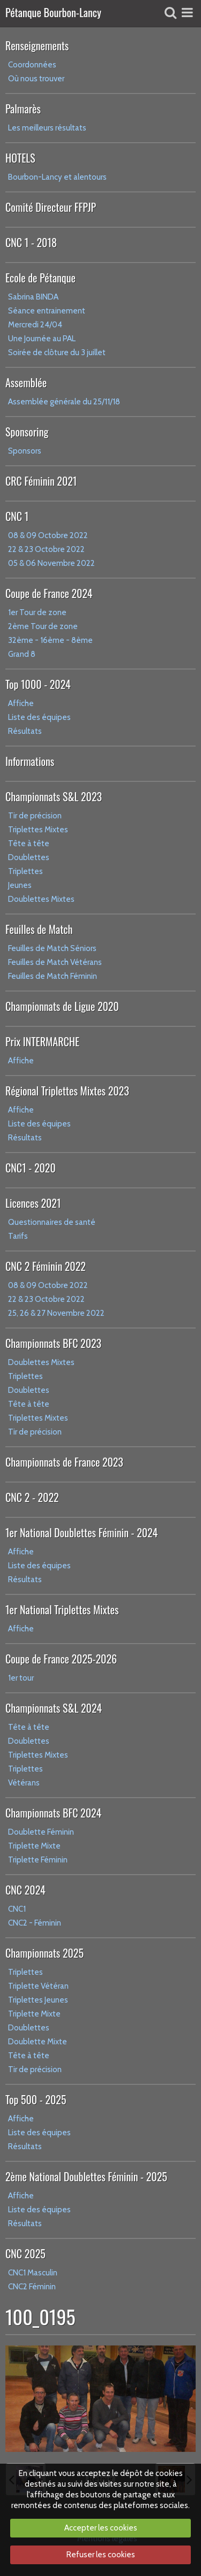  What do you see at coordinates (53, 1813) in the screenshot?
I see `Championnats BFC 2024` at bounding box center [53, 1813].